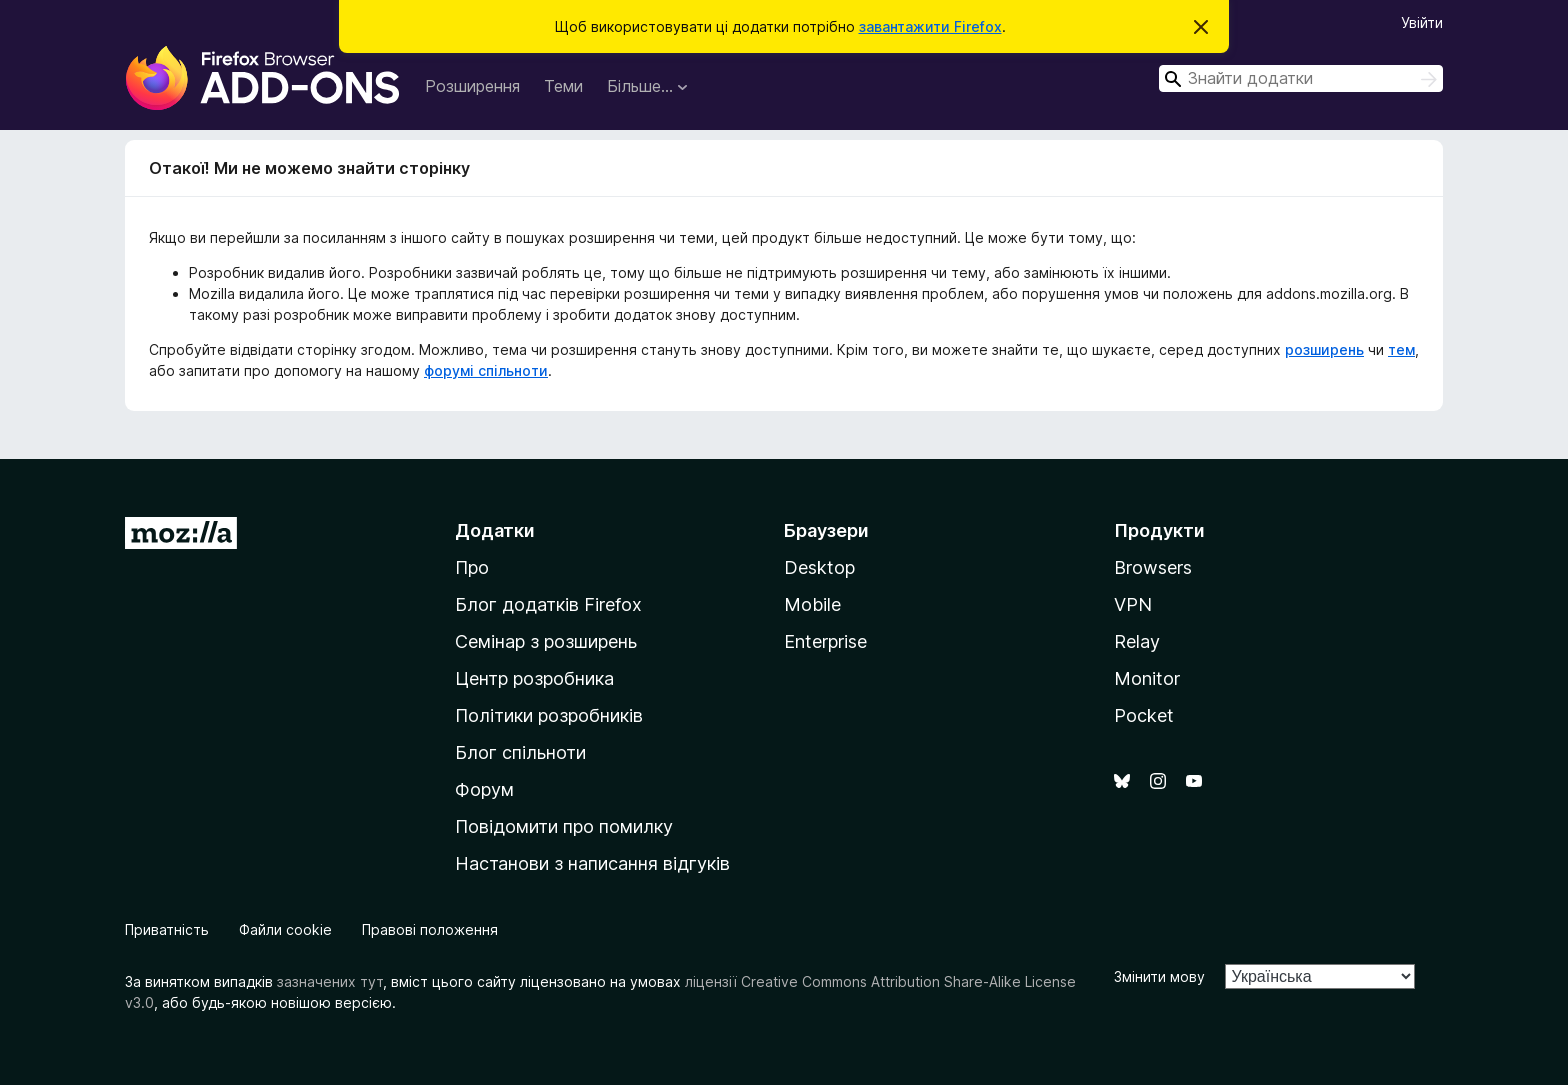  What do you see at coordinates (285, 929) in the screenshot?
I see `Файли cookie` at bounding box center [285, 929].